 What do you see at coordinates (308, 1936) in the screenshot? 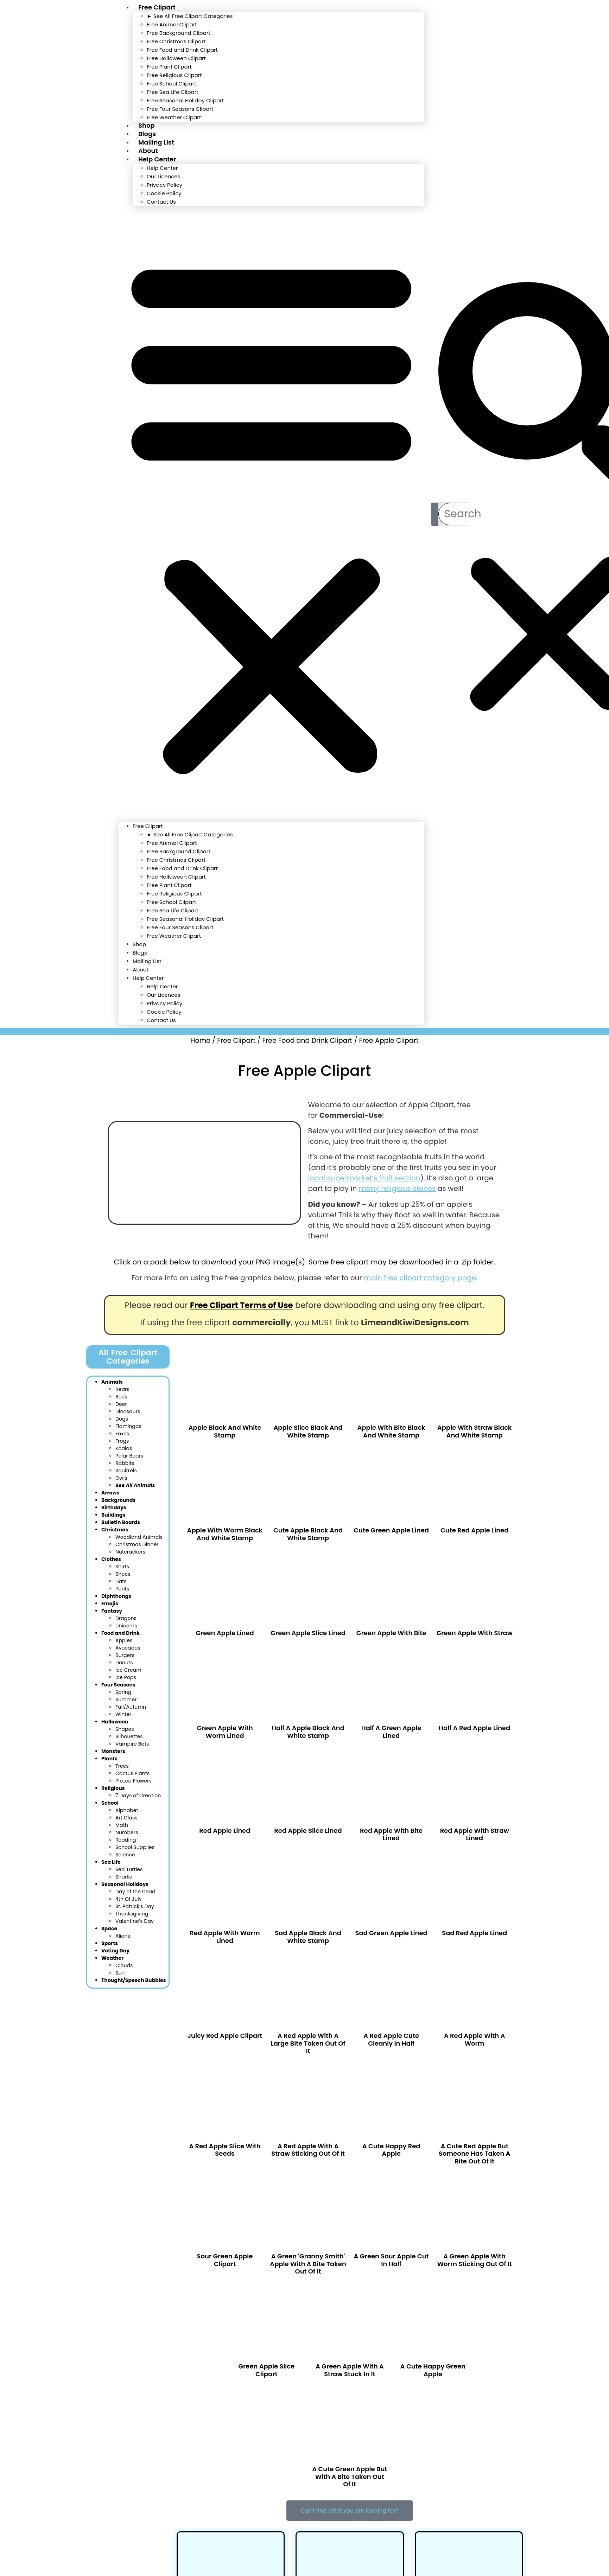
I see `Sad Apple Black and White Stamp` at bounding box center [308, 1936].